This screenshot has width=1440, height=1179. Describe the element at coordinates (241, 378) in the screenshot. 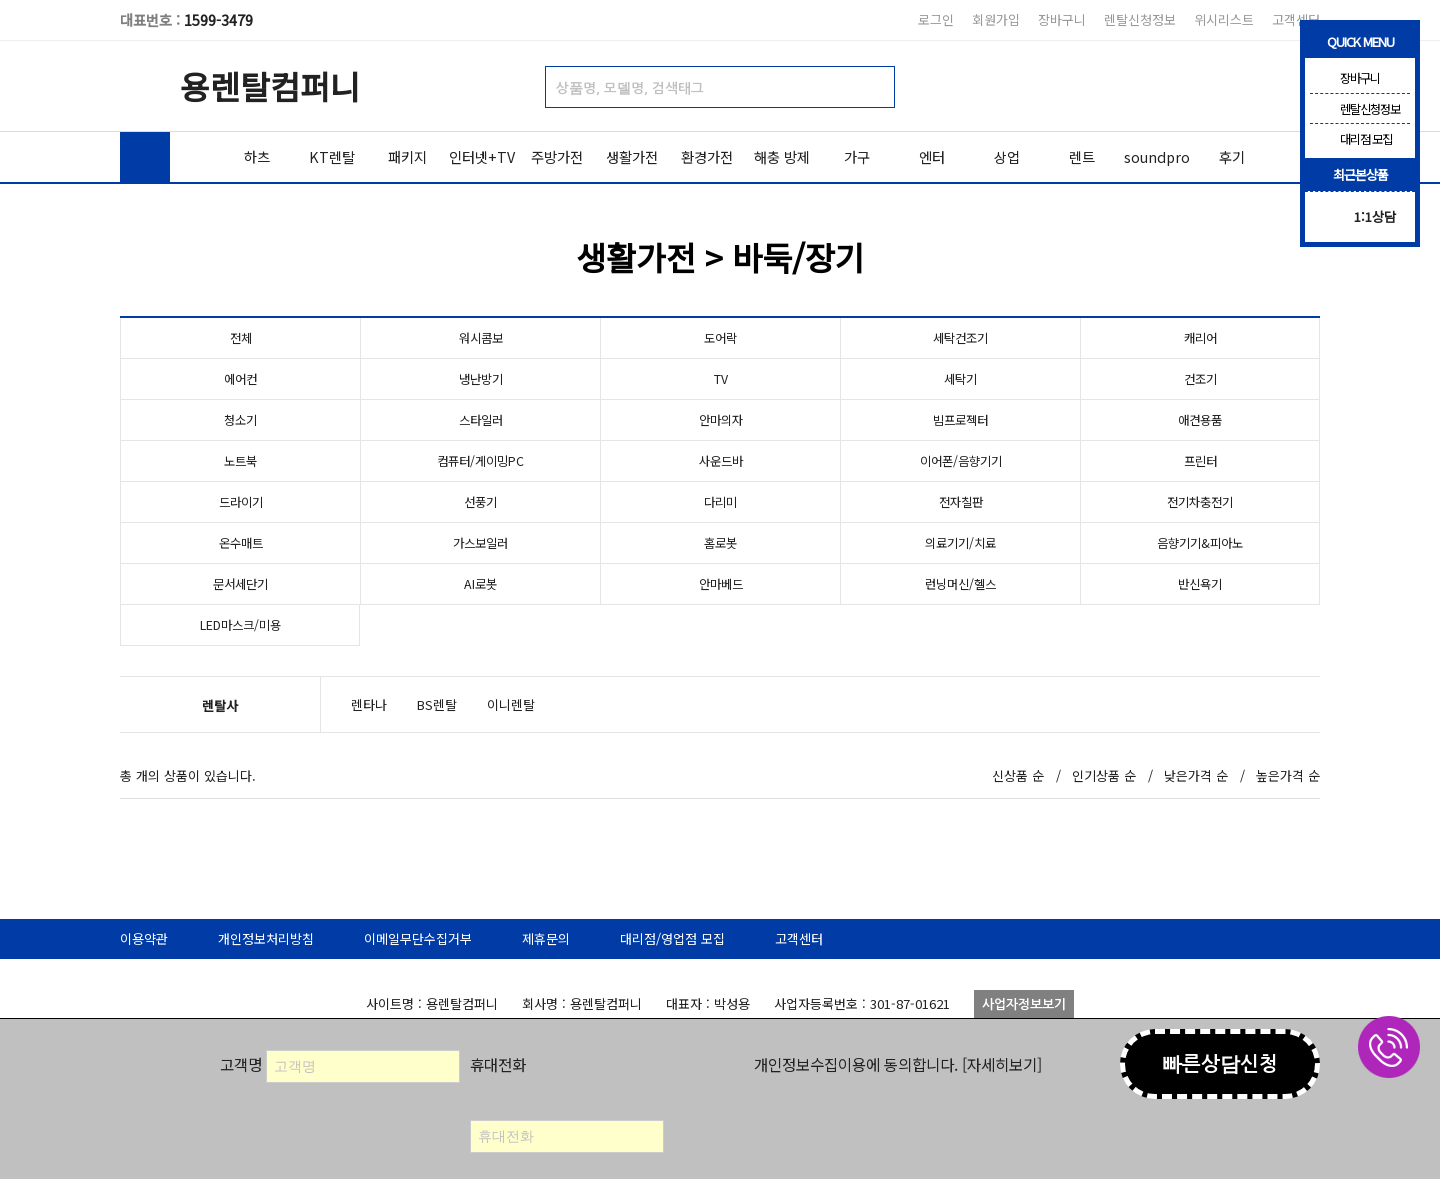

I see `에어컨` at that location.